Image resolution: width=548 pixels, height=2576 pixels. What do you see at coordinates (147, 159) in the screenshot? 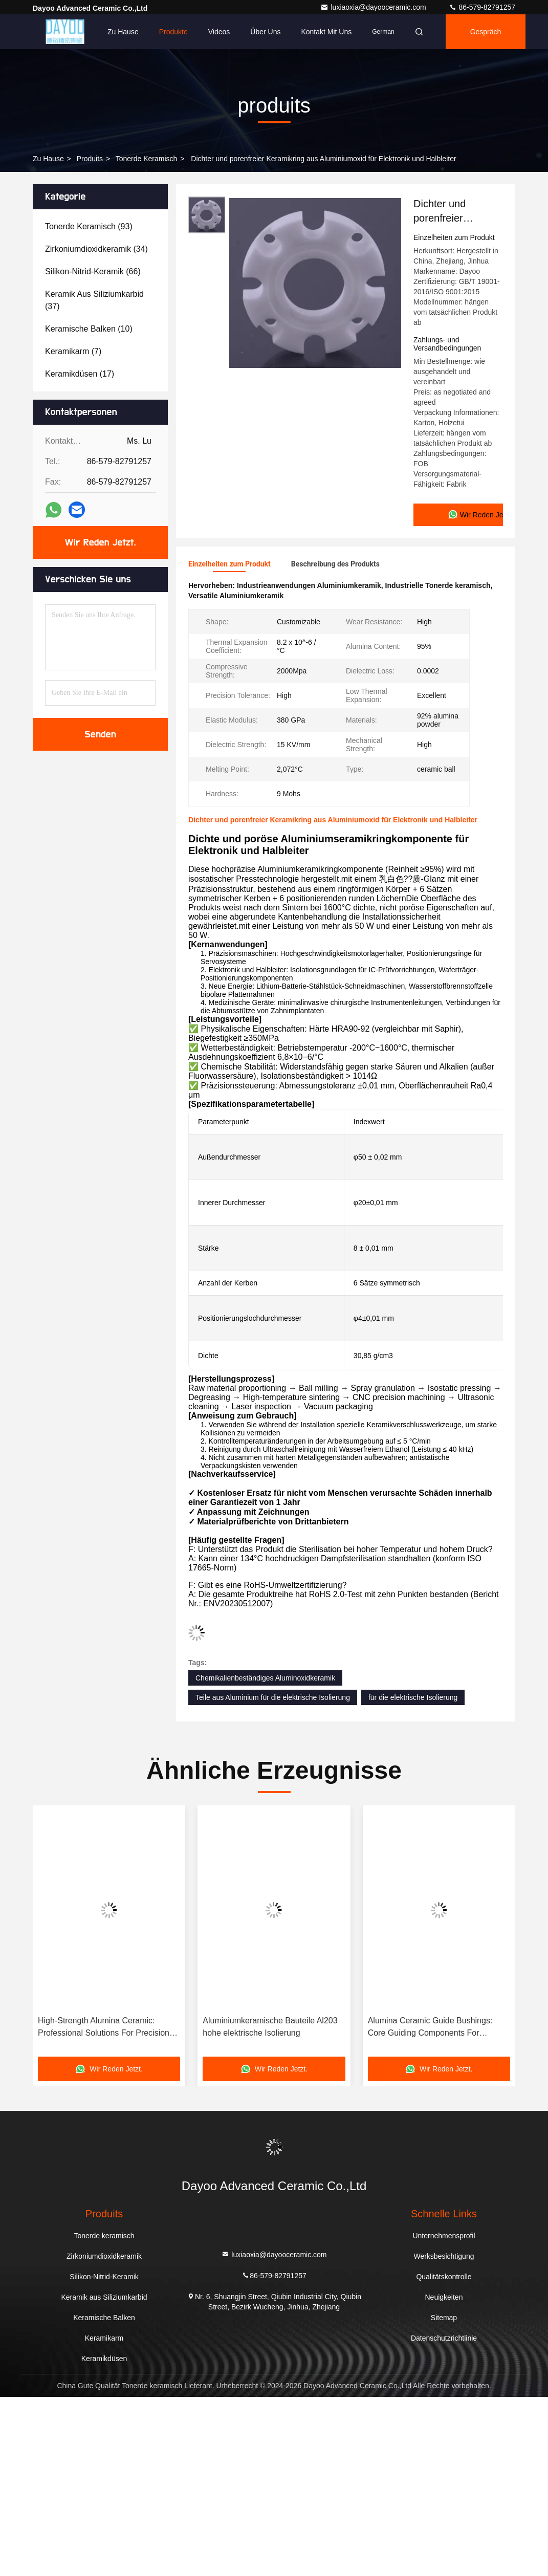
I see `Tonerde keramisch` at bounding box center [147, 159].